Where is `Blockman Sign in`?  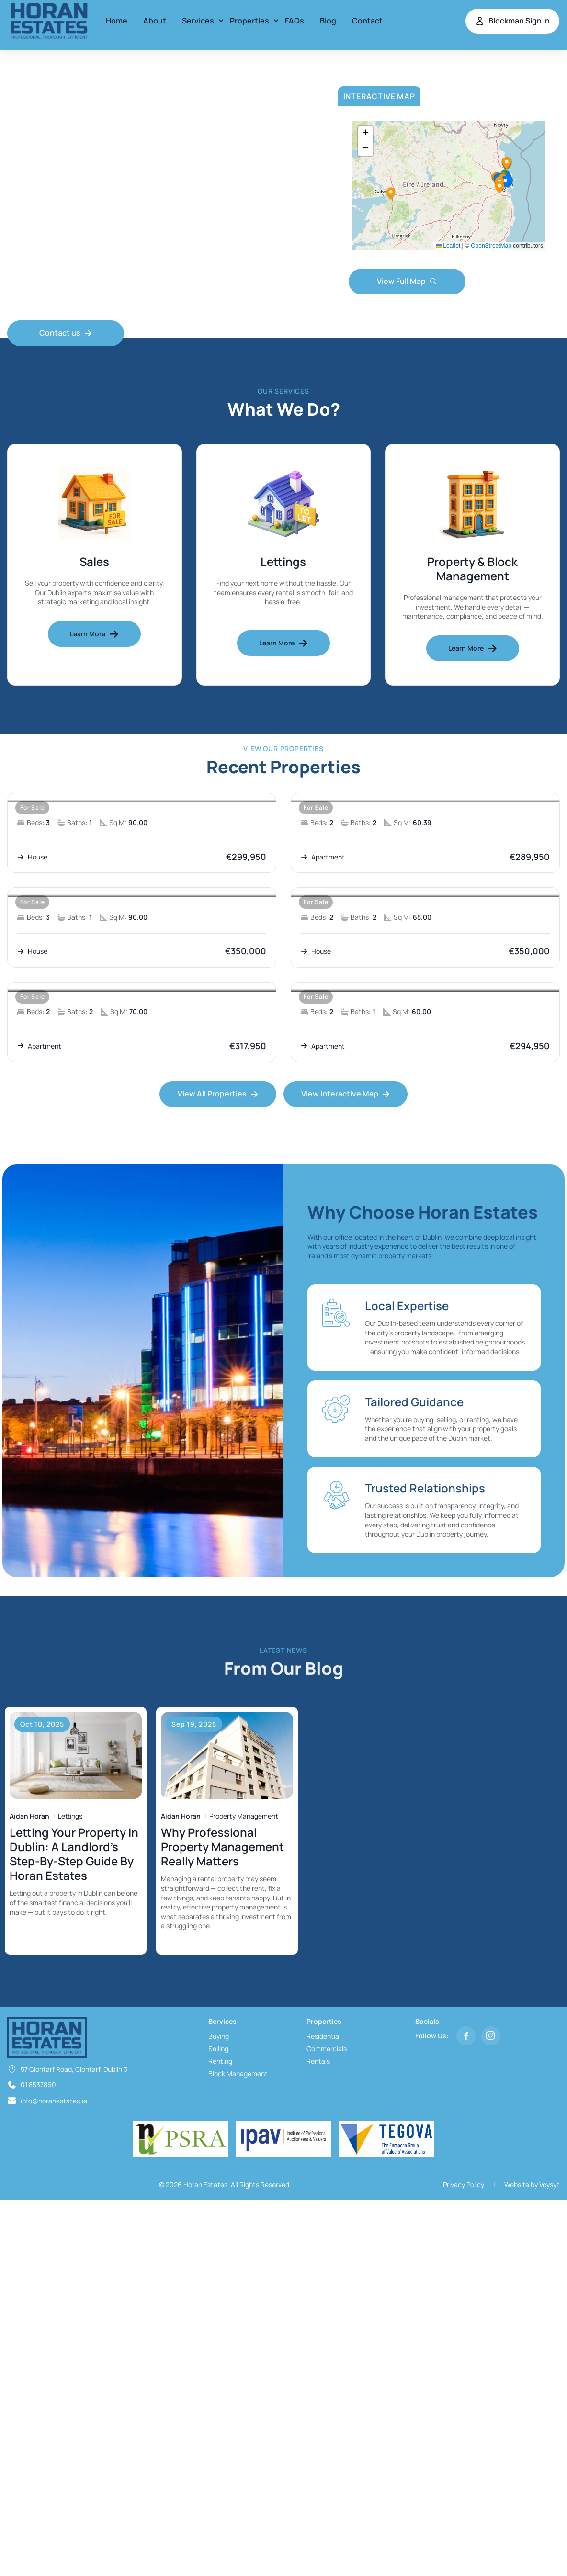 Blockman Sign in is located at coordinates (512, 20).